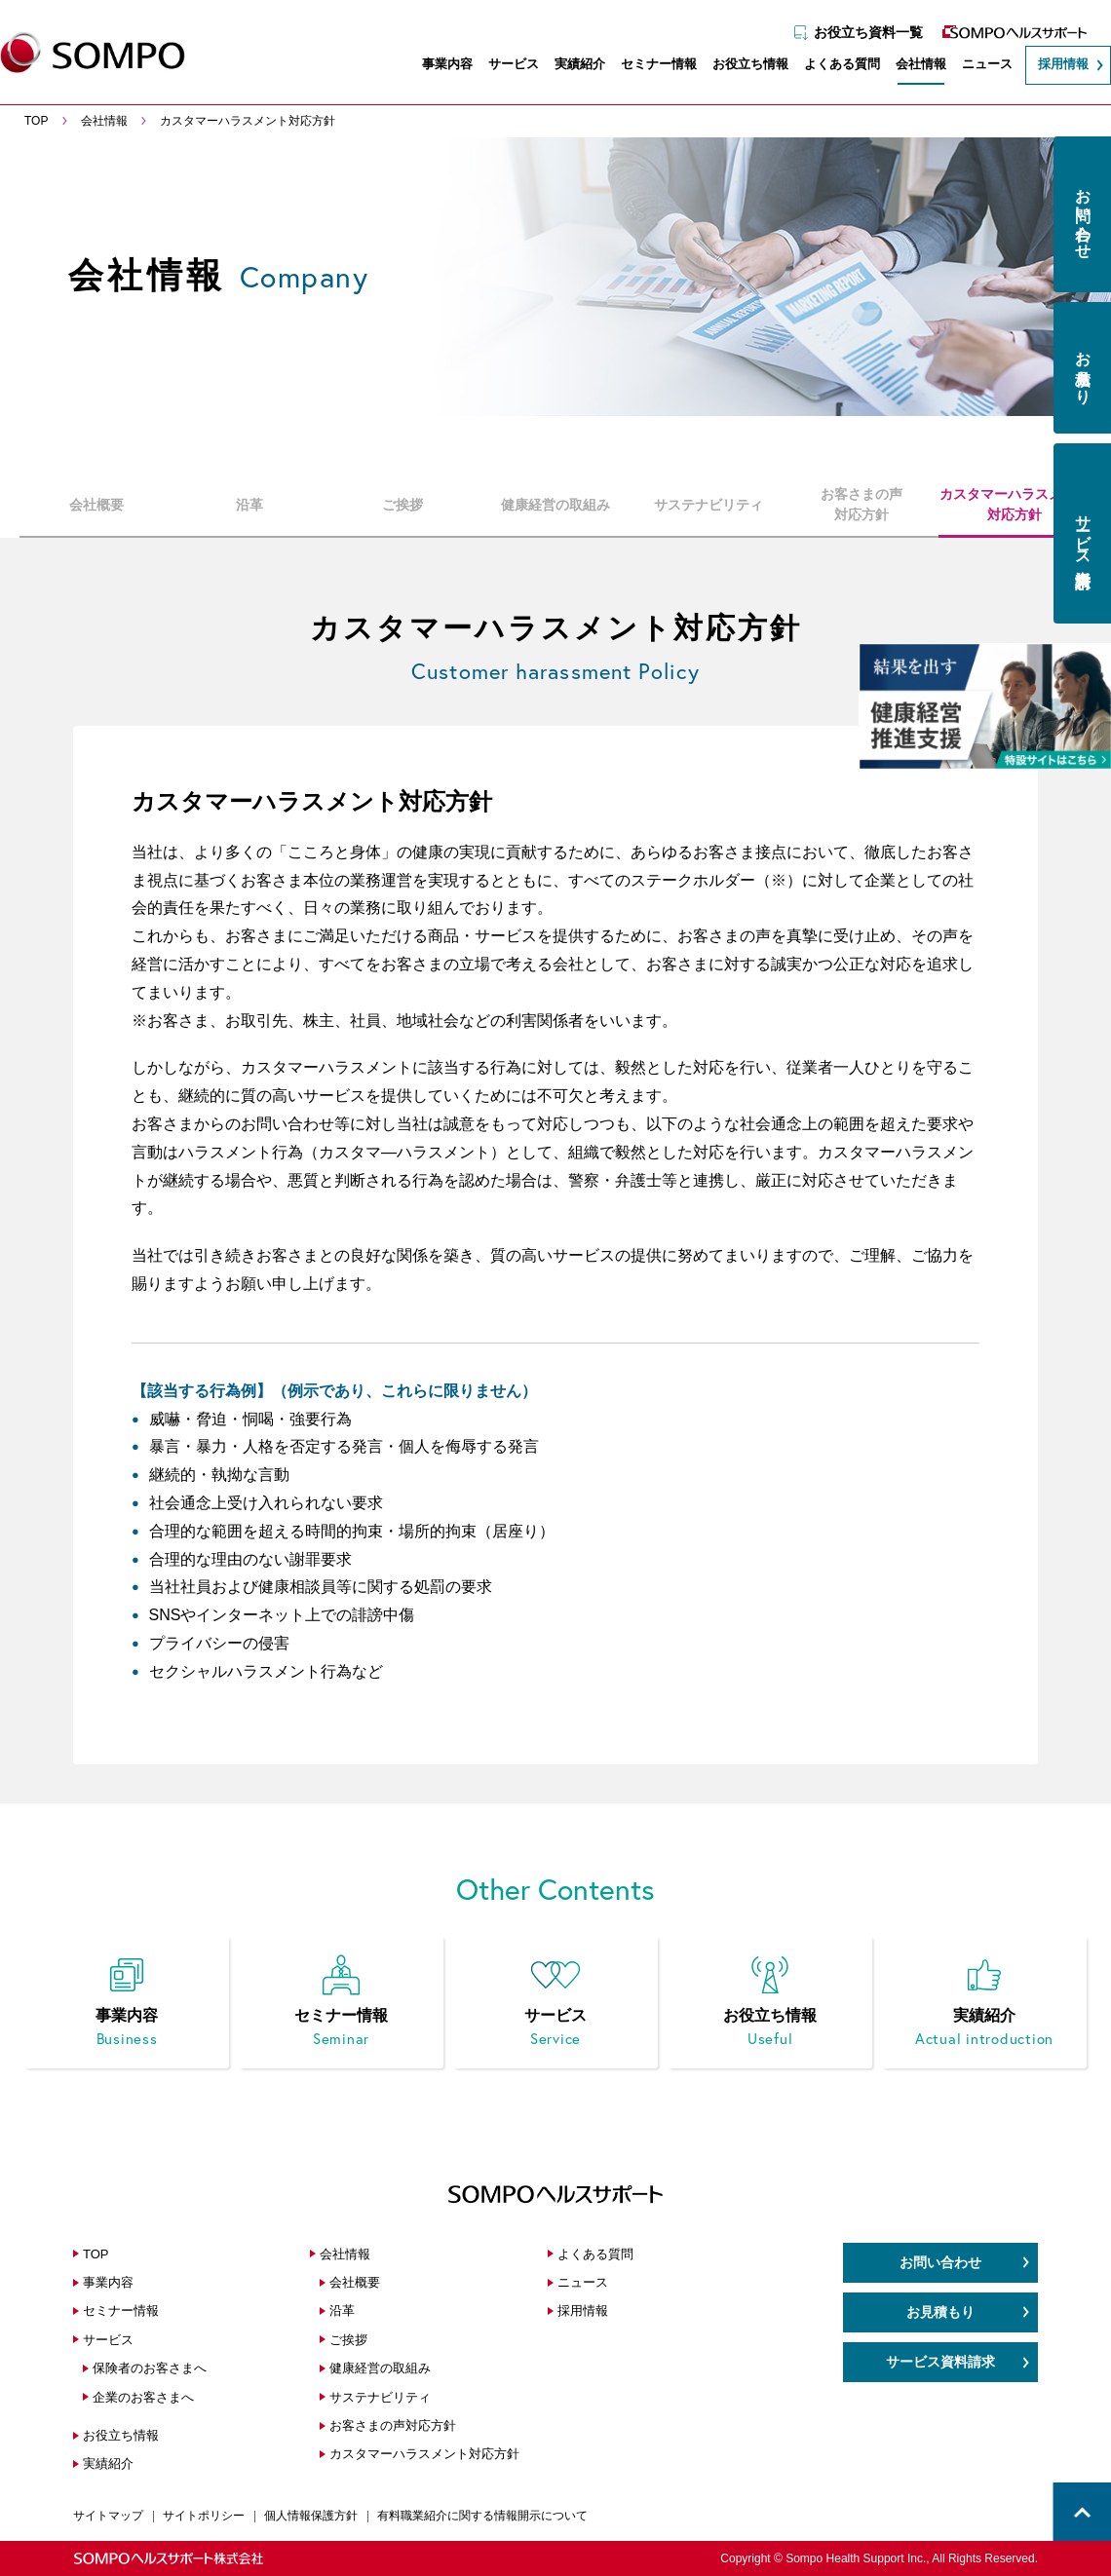 This screenshot has height=2576, width=1111. I want to click on サービス, so click(504, 65).